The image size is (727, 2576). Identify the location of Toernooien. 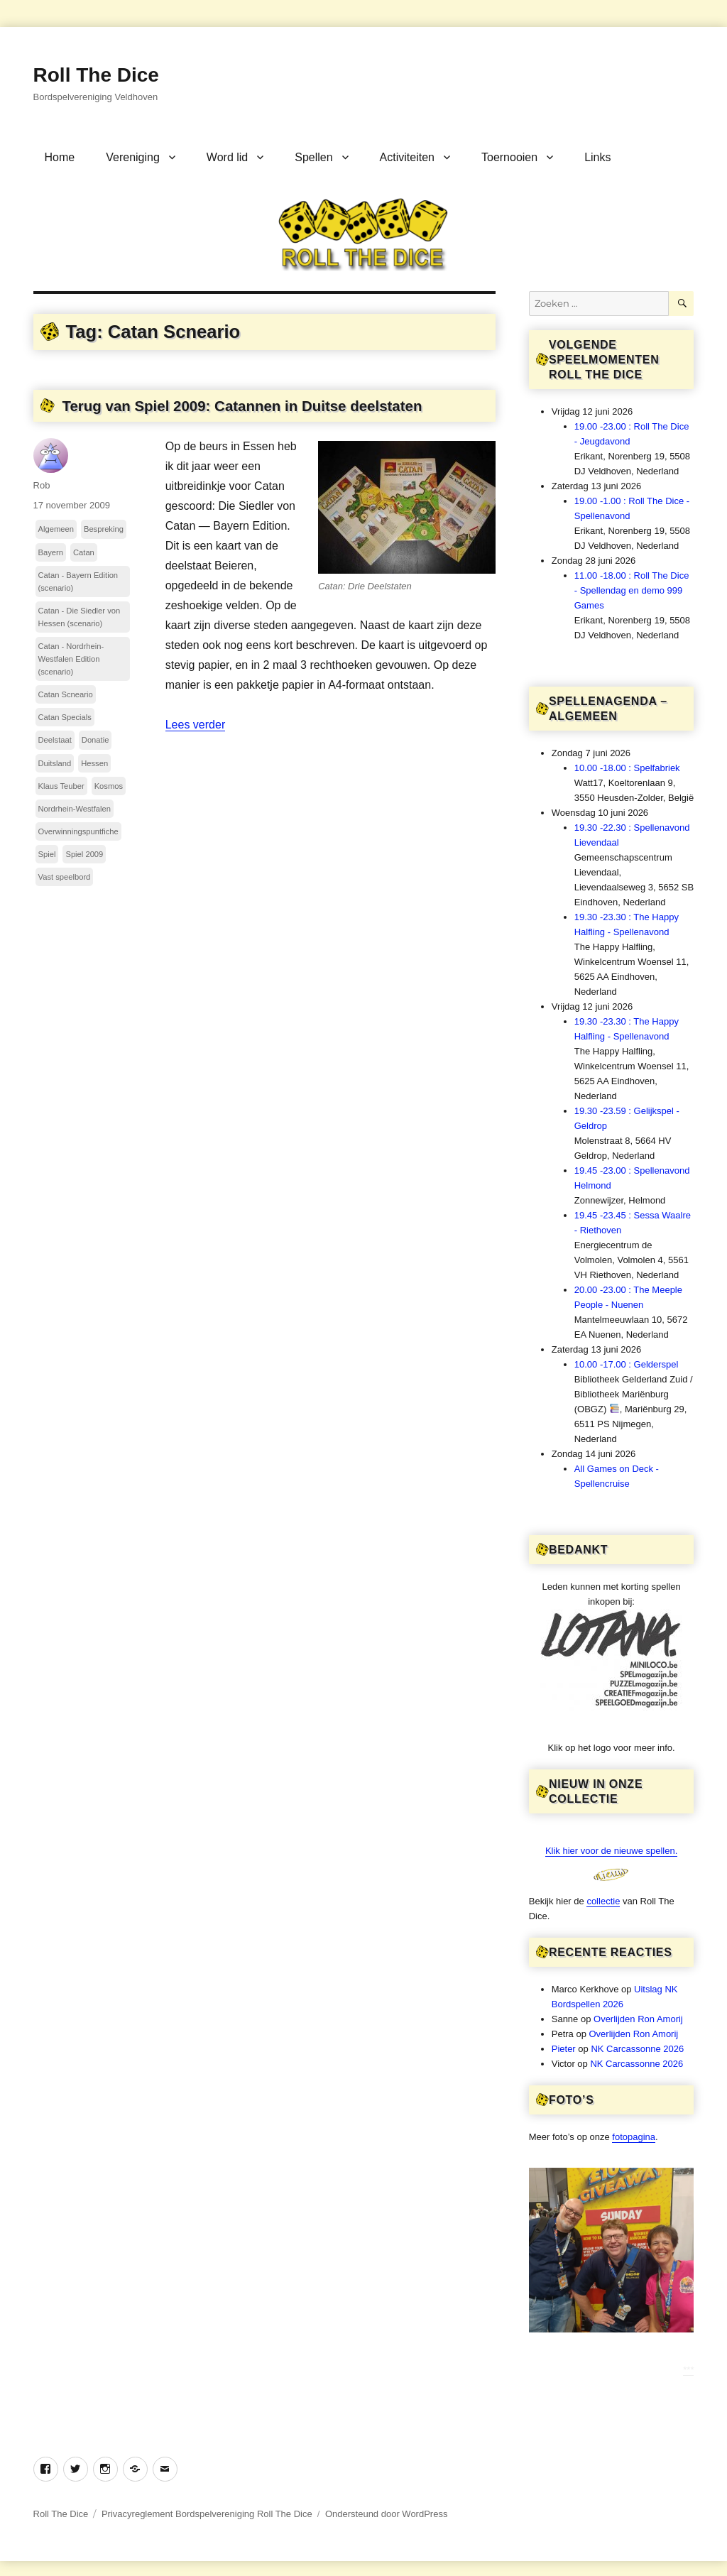
(509, 157).